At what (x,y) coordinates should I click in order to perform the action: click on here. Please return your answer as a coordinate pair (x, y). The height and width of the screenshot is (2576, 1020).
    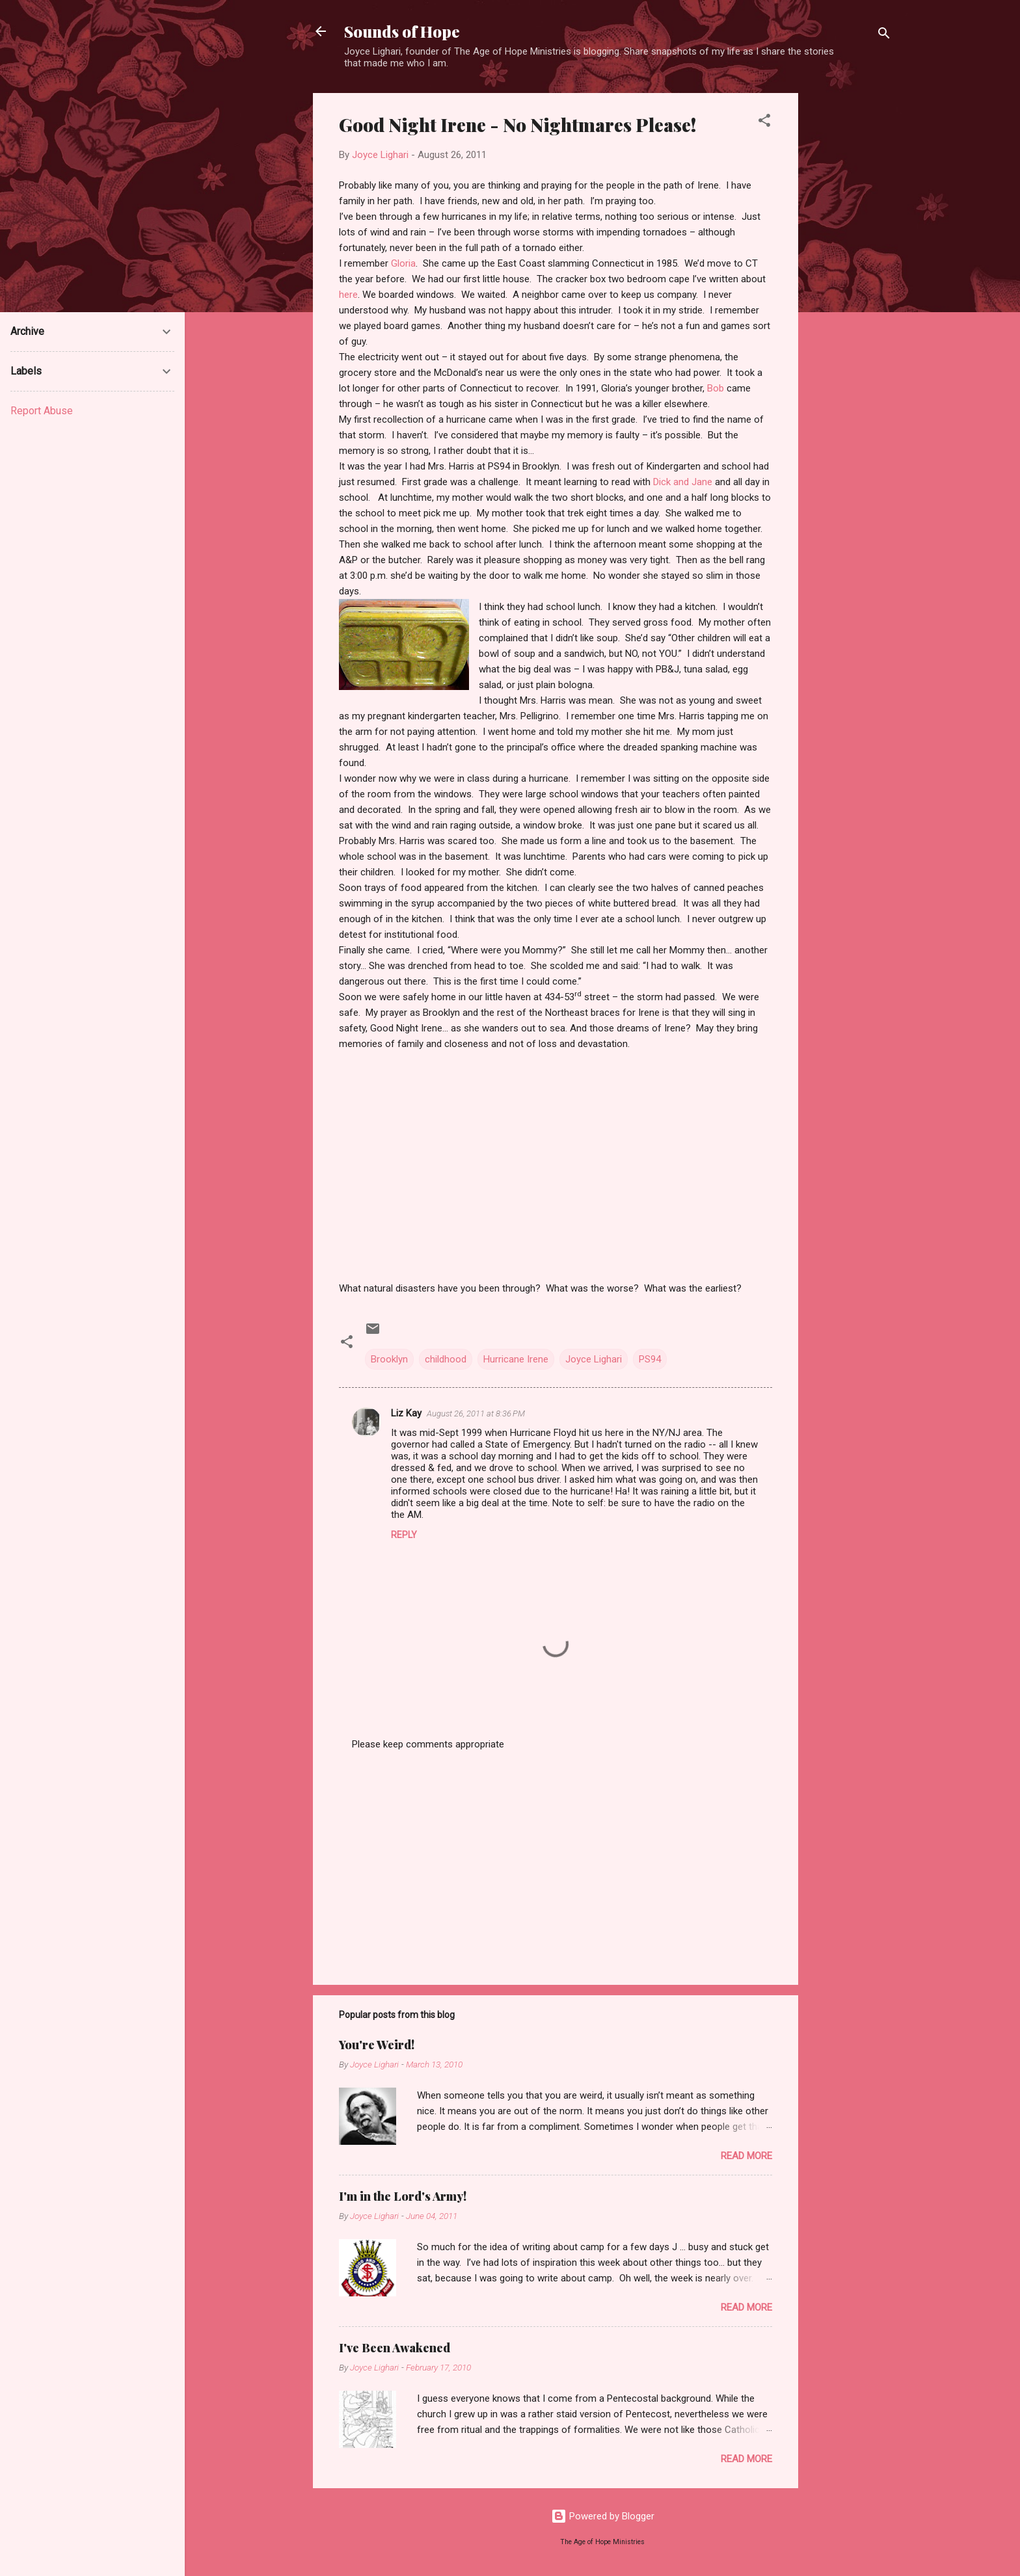
    Looking at the image, I should click on (348, 294).